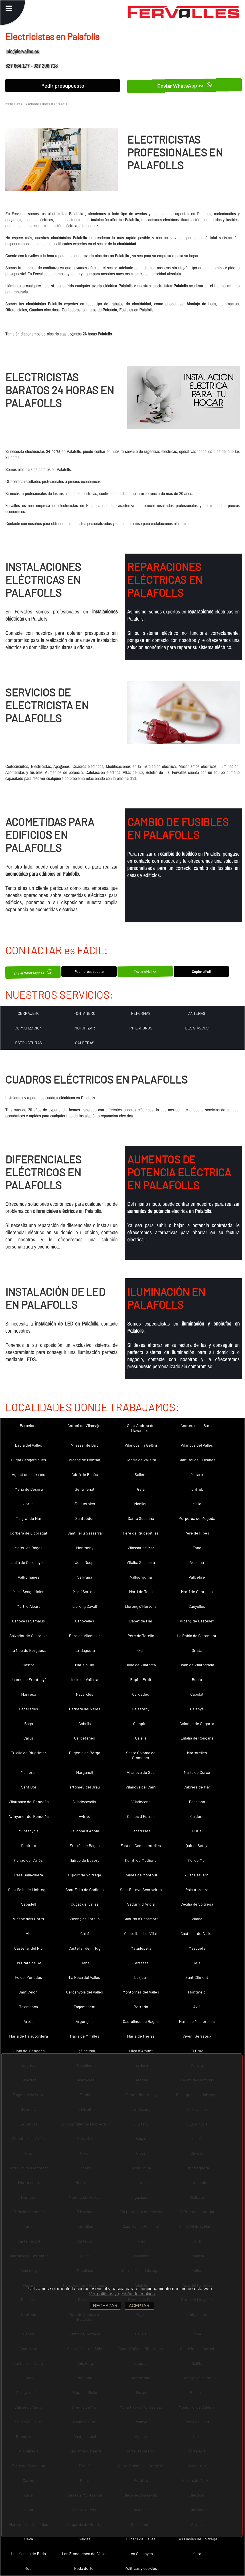 Image resolution: width=245 pixels, height=2576 pixels. Describe the element at coordinates (140, 1860) in the screenshot. I see `Quintí de Mediona` at that location.